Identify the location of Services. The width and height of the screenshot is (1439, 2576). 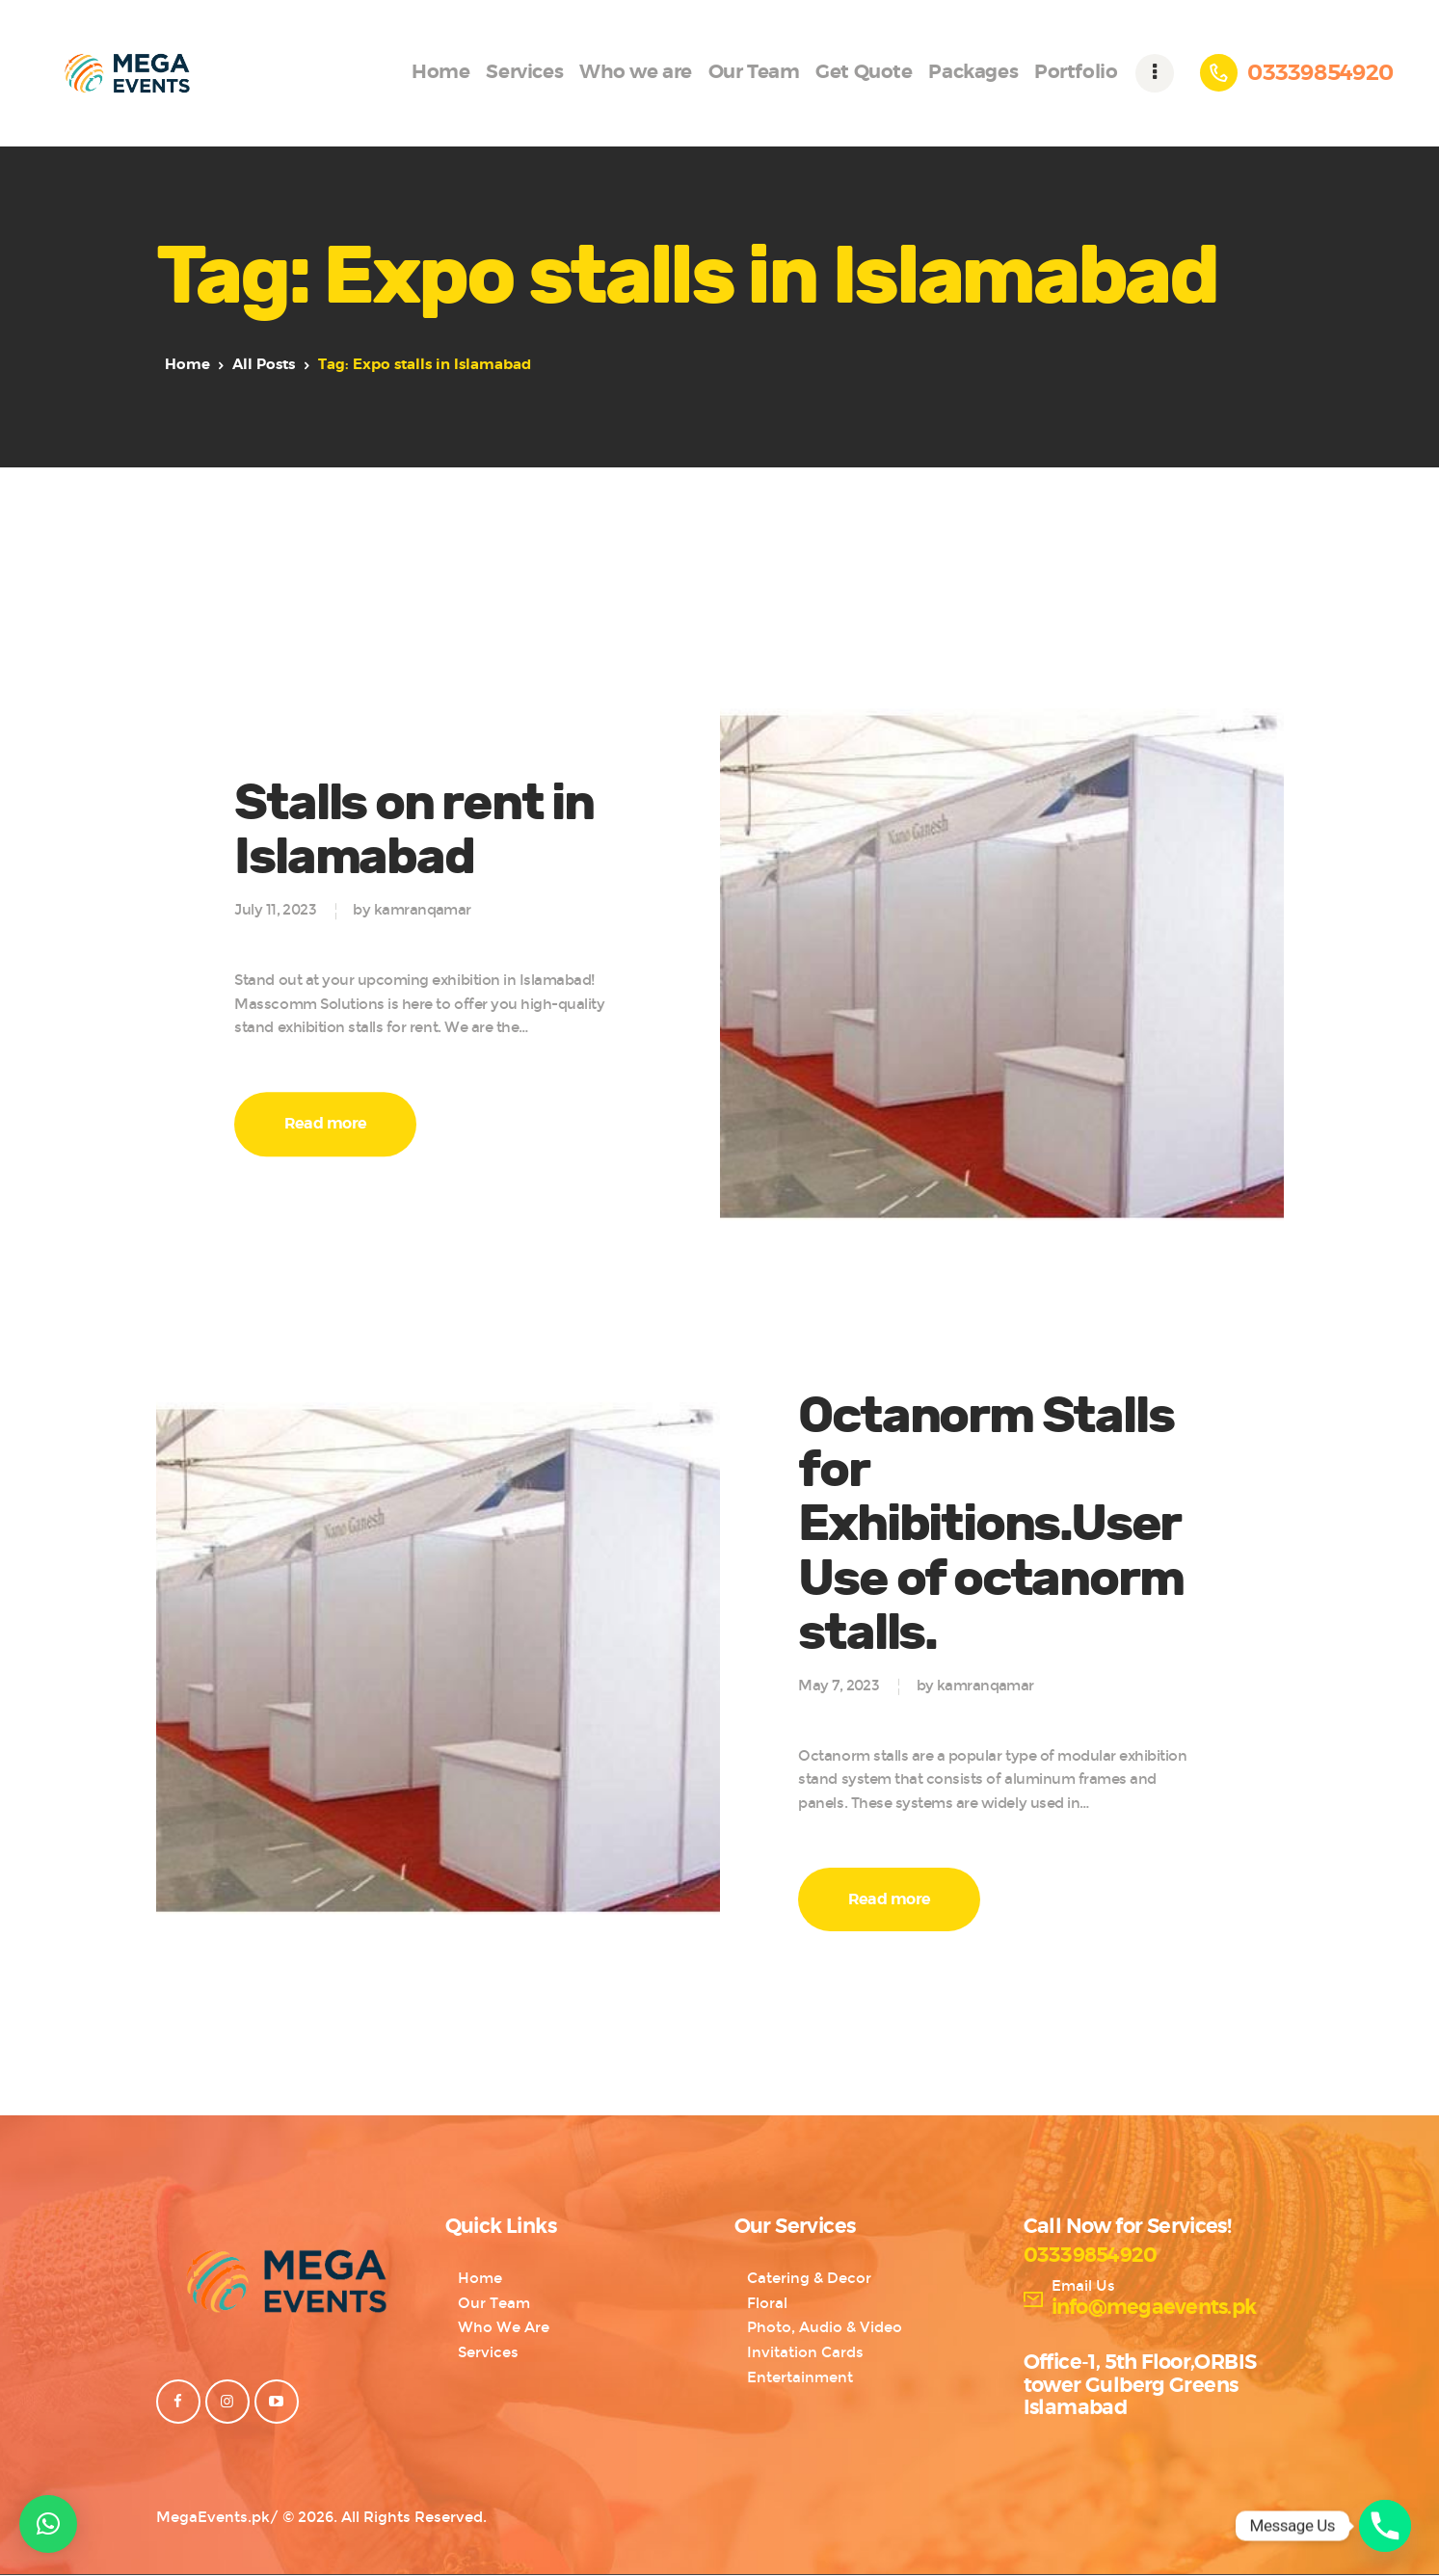
(488, 2352).